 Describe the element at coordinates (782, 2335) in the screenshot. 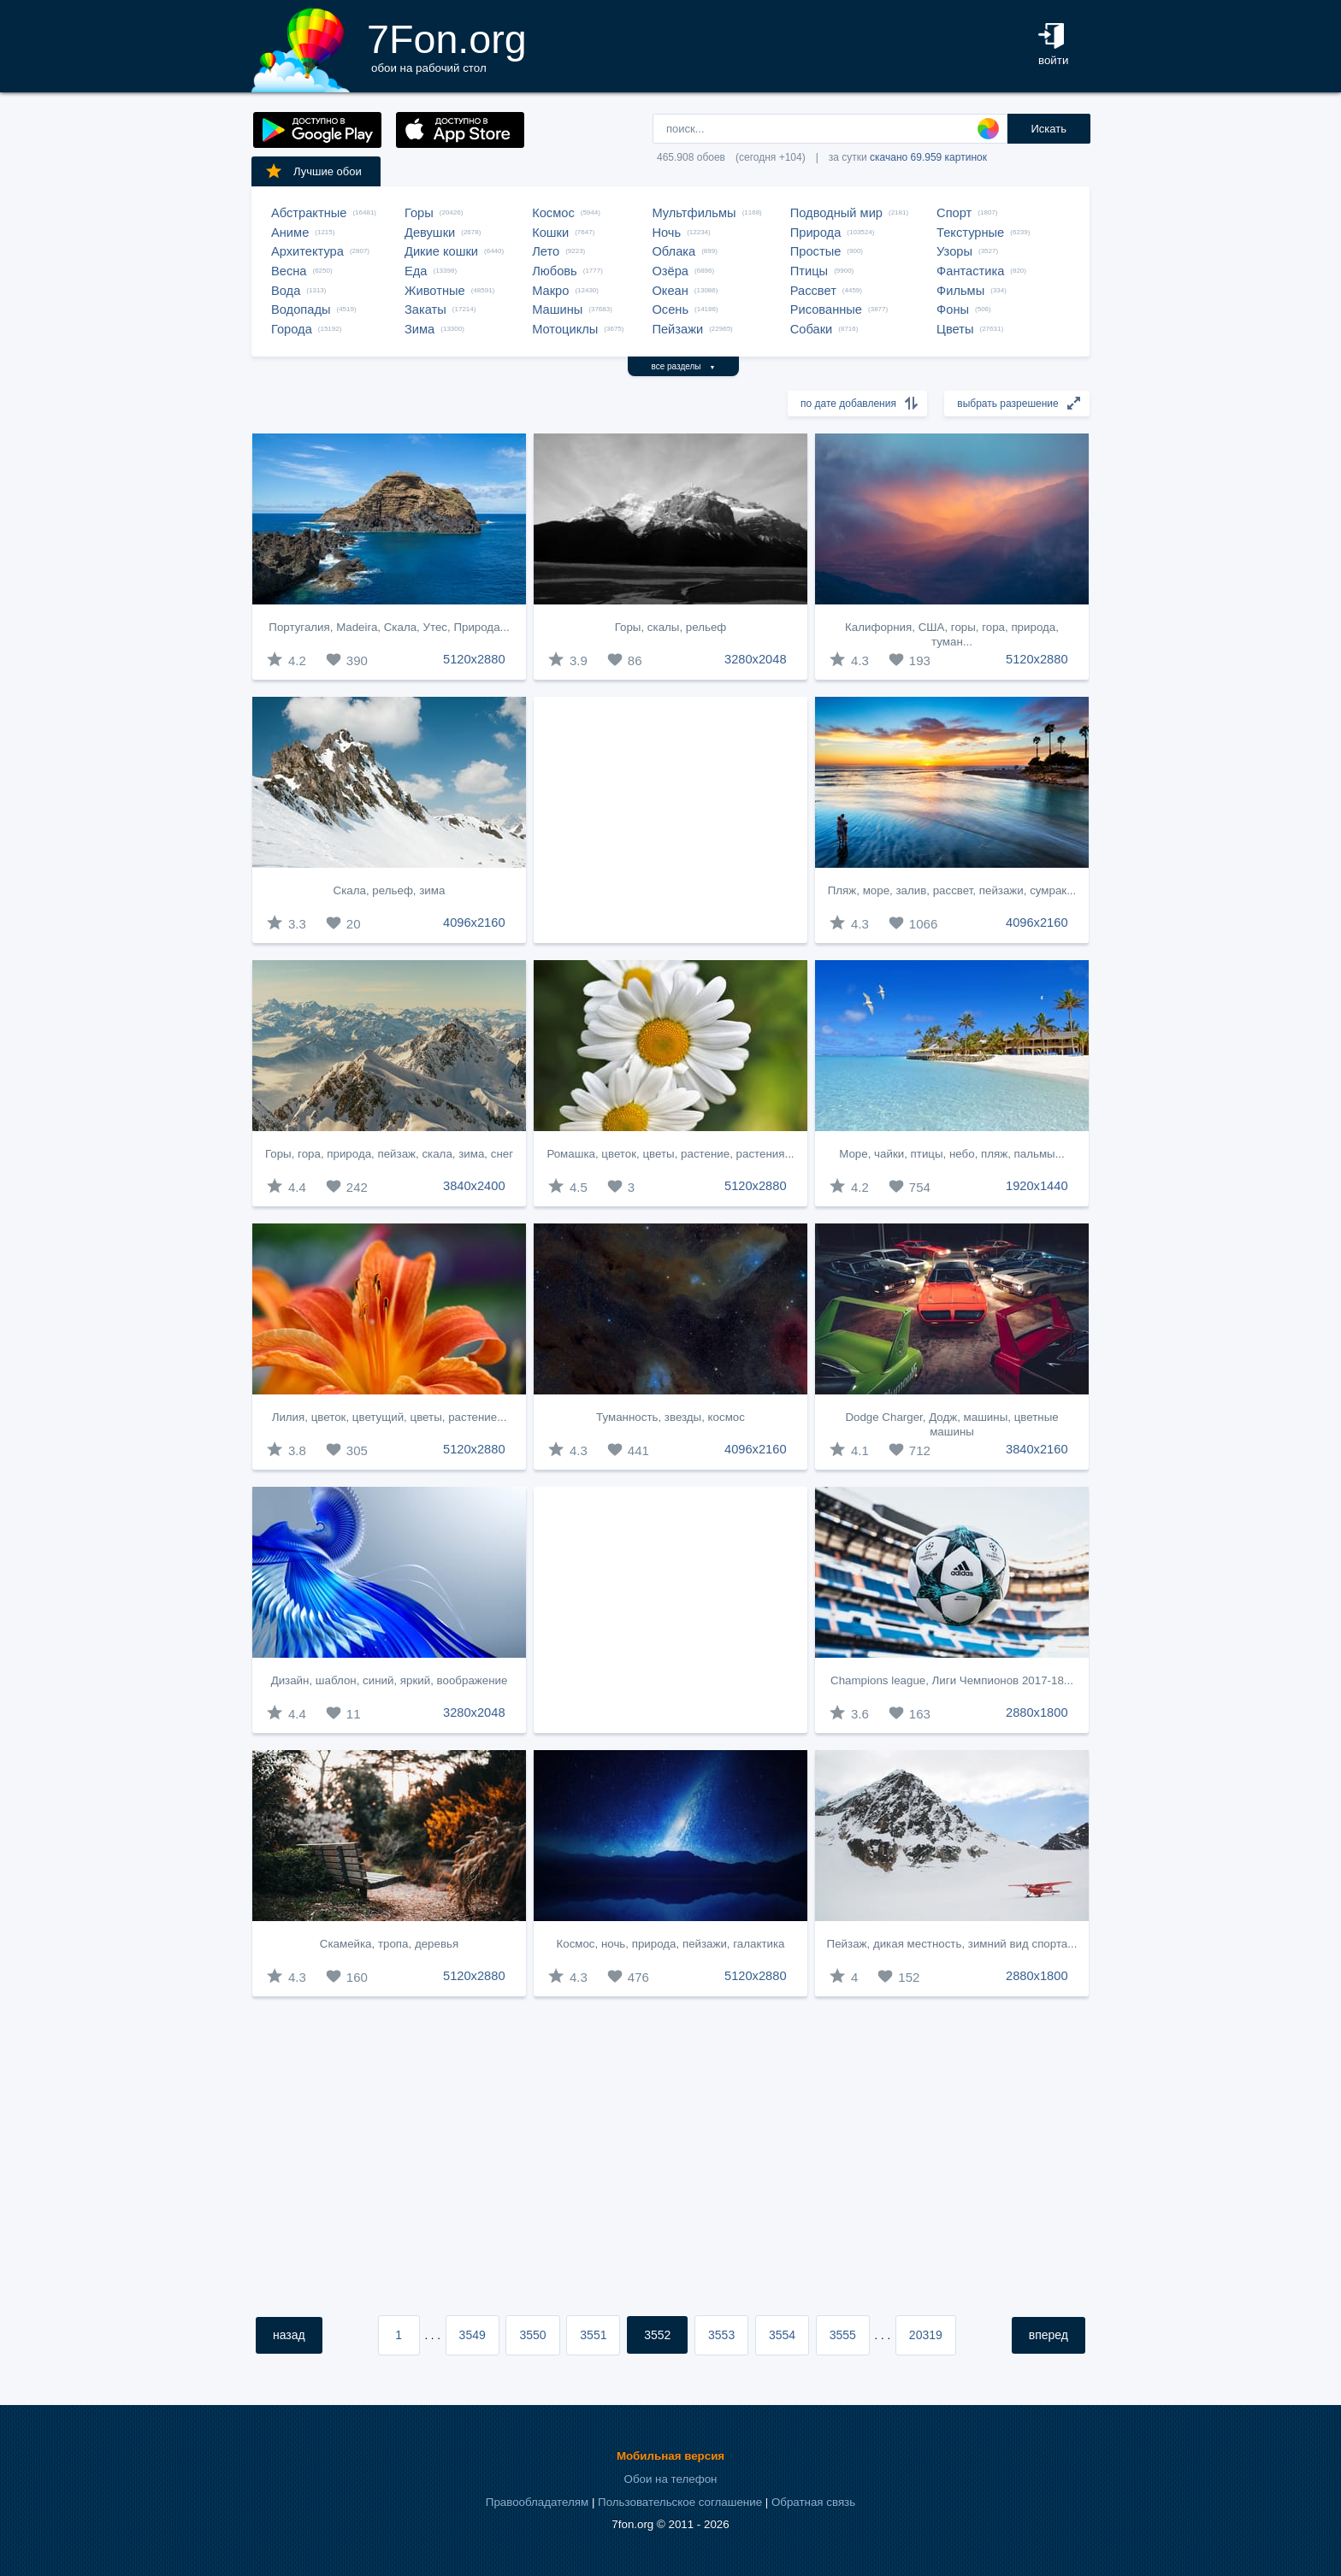

I see `3554` at that location.